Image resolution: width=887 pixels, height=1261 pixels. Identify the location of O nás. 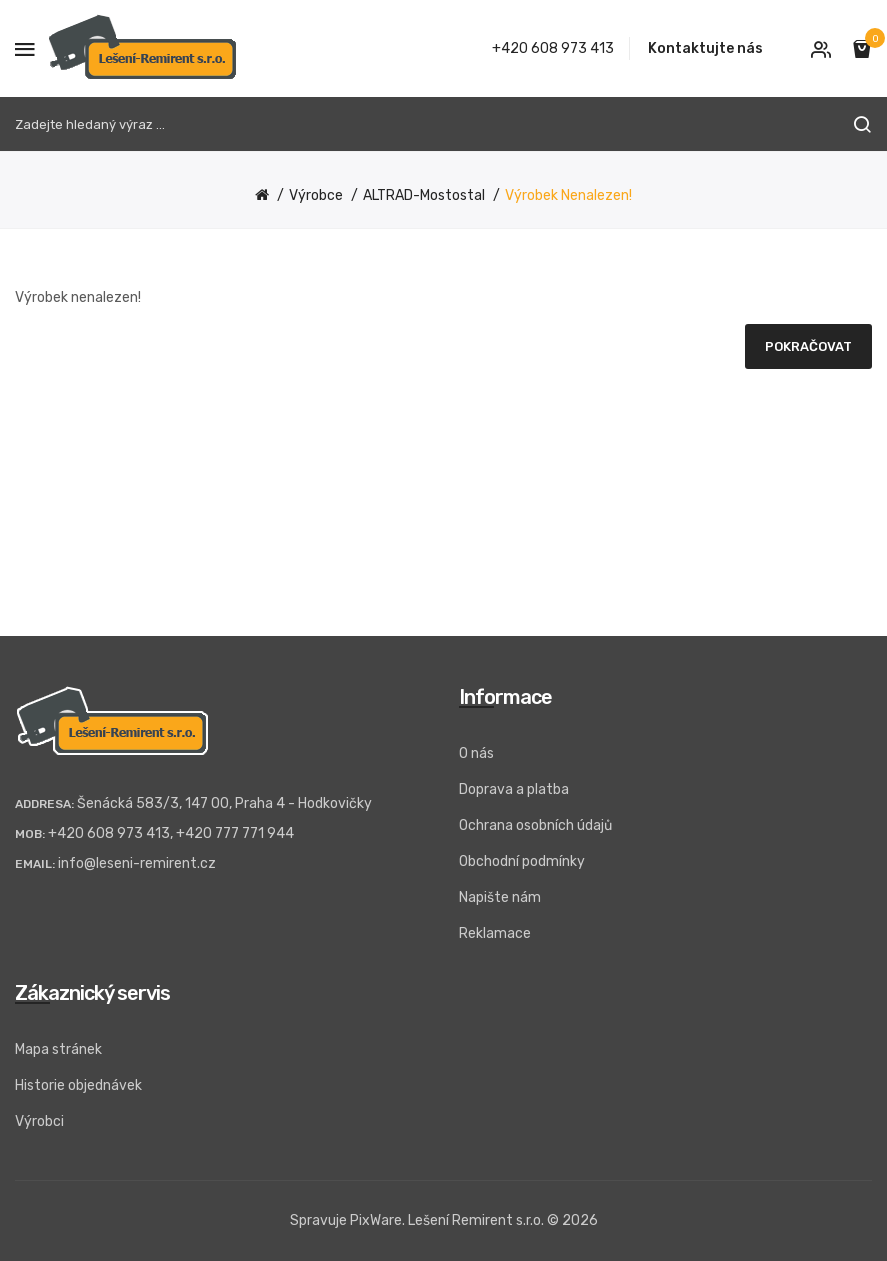
(476, 753).